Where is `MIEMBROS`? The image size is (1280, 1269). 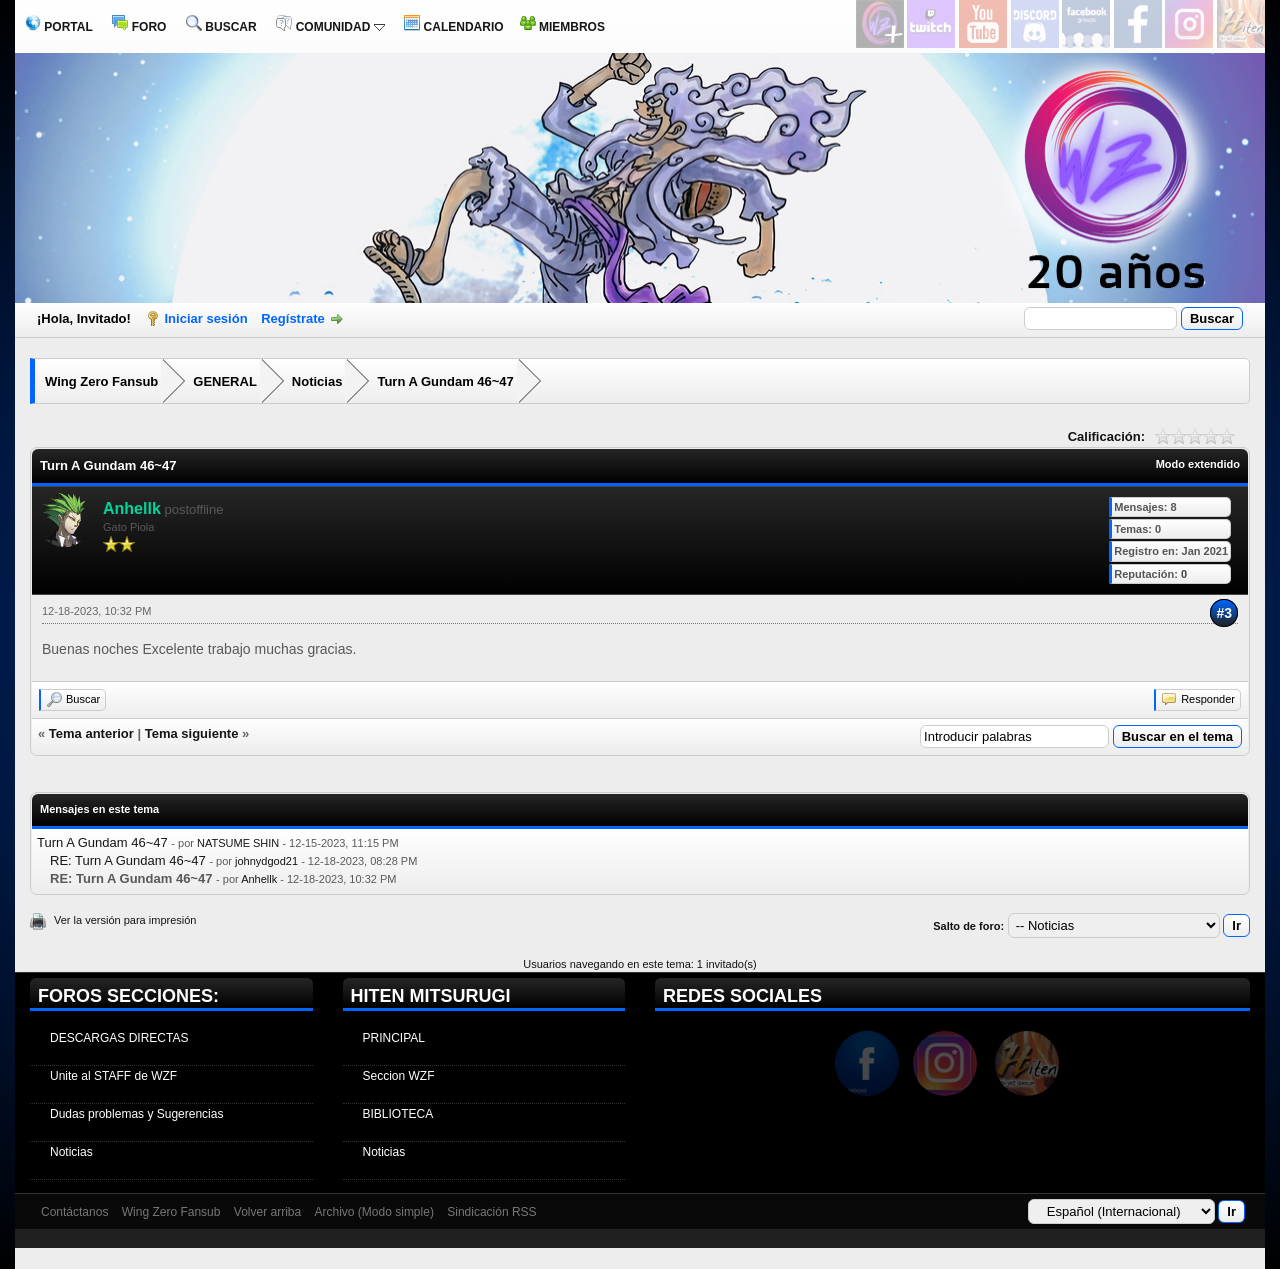
MIEMBROS is located at coordinates (562, 27).